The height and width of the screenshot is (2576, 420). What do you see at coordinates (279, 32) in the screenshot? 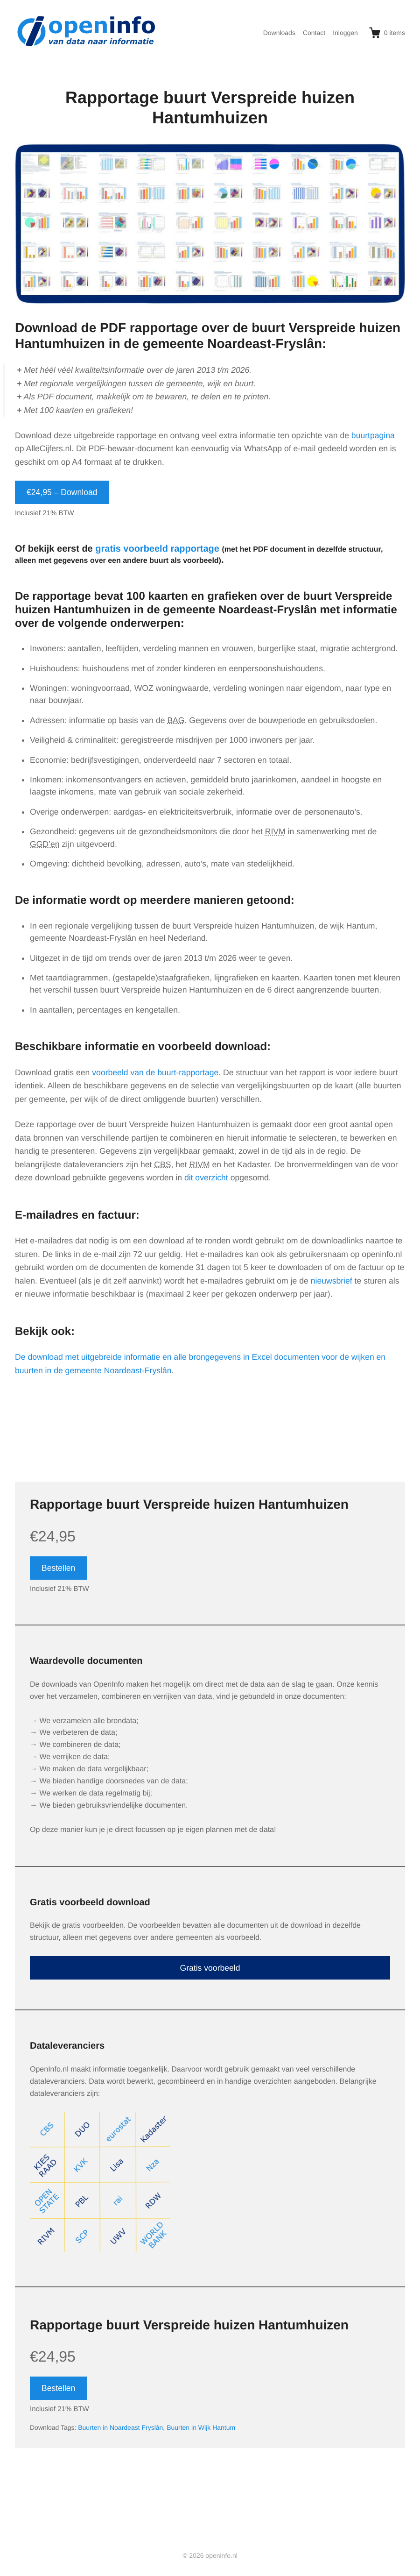
I see `Downloads` at bounding box center [279, 32].